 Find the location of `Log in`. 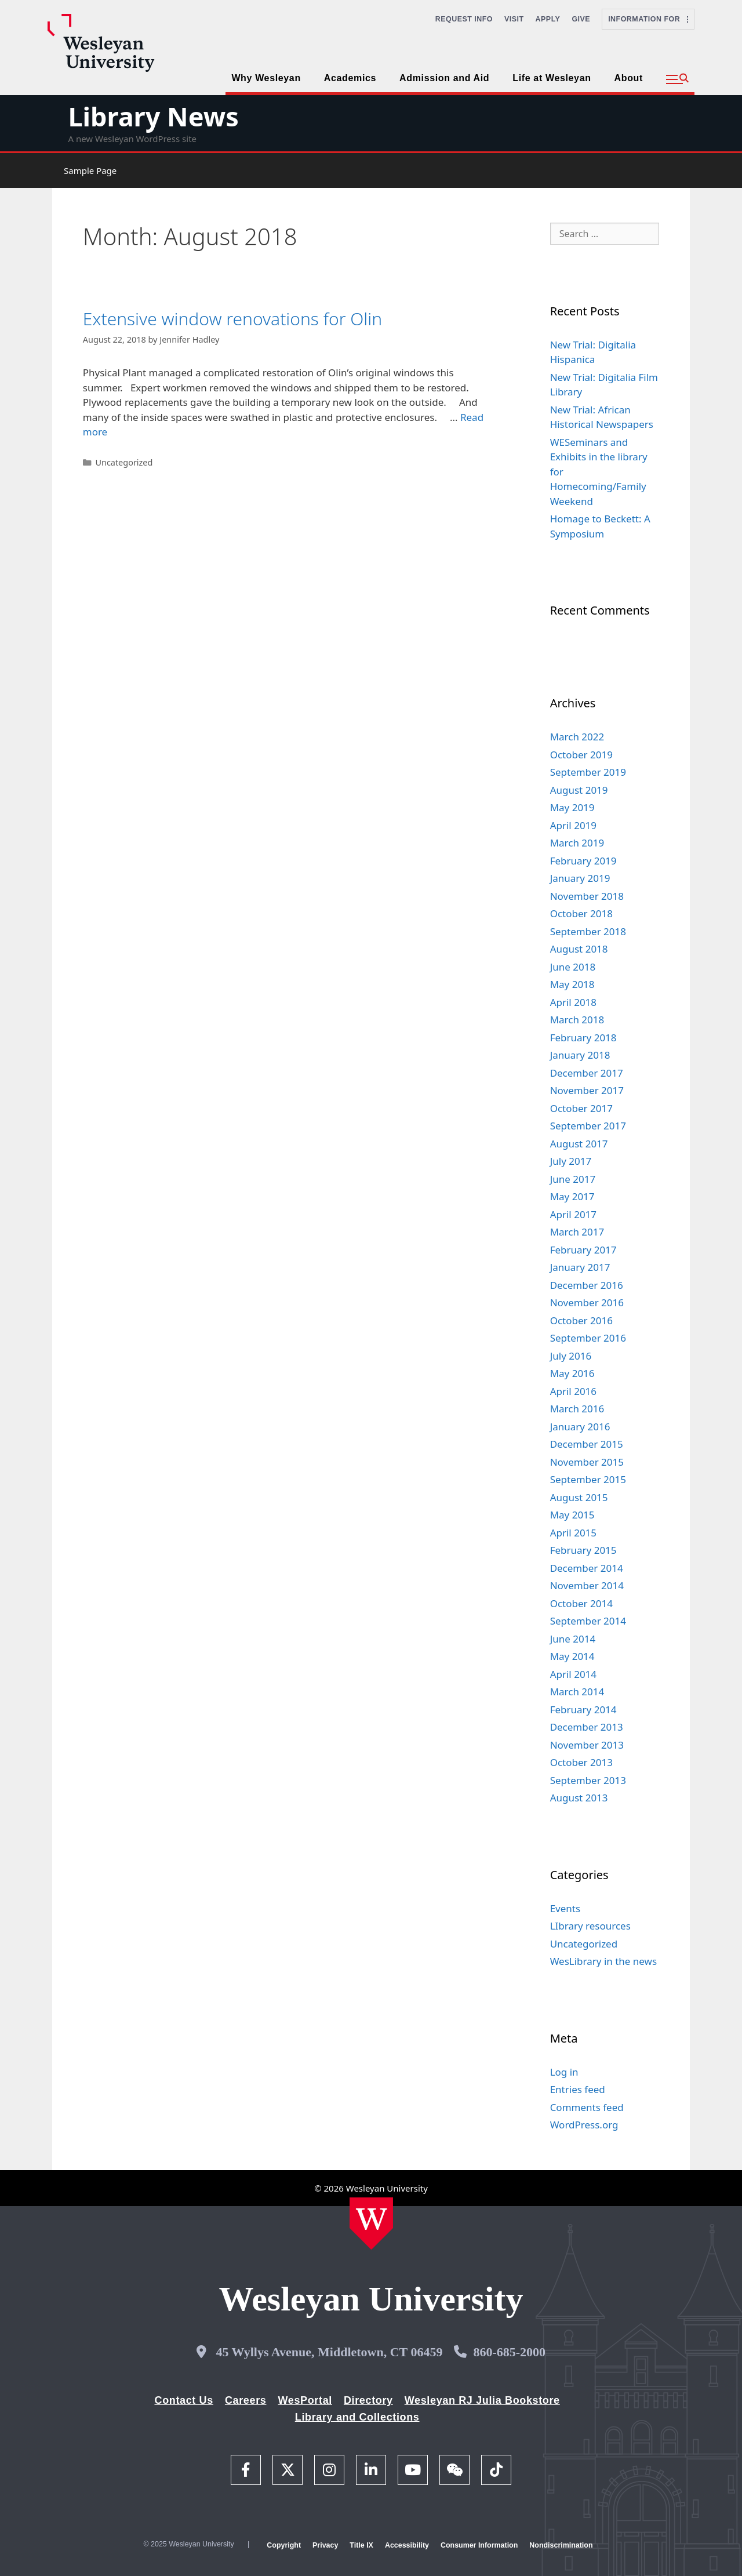

Log in is located at coordinates (564, 2072).